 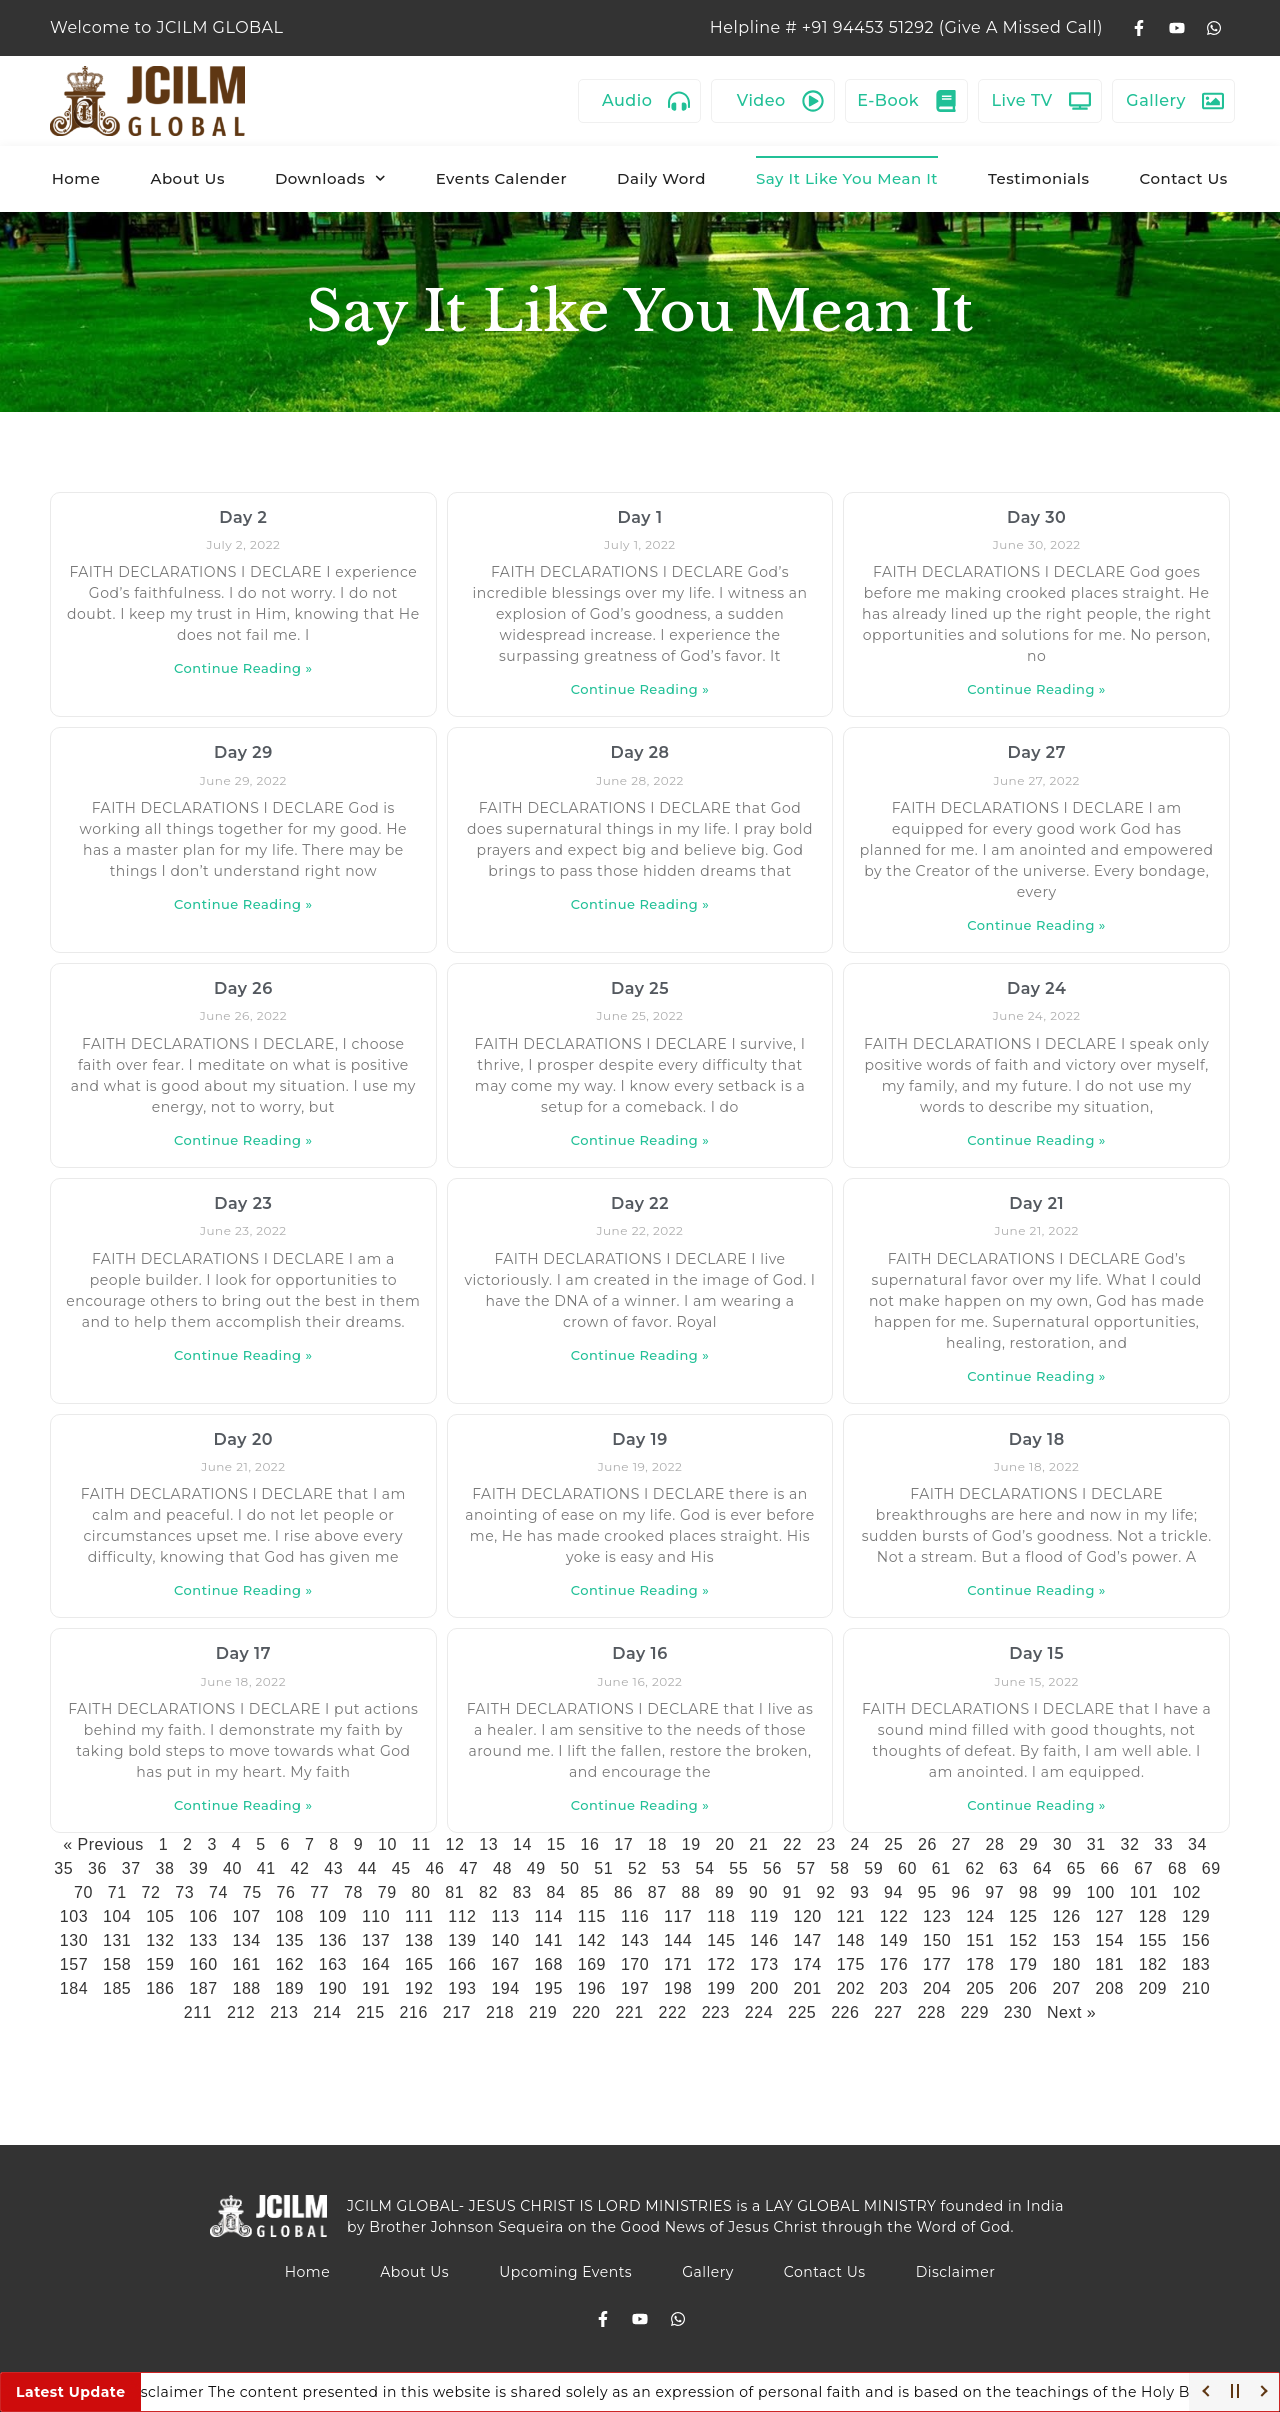 I want to click on 85, so click(x=589, y=1892).